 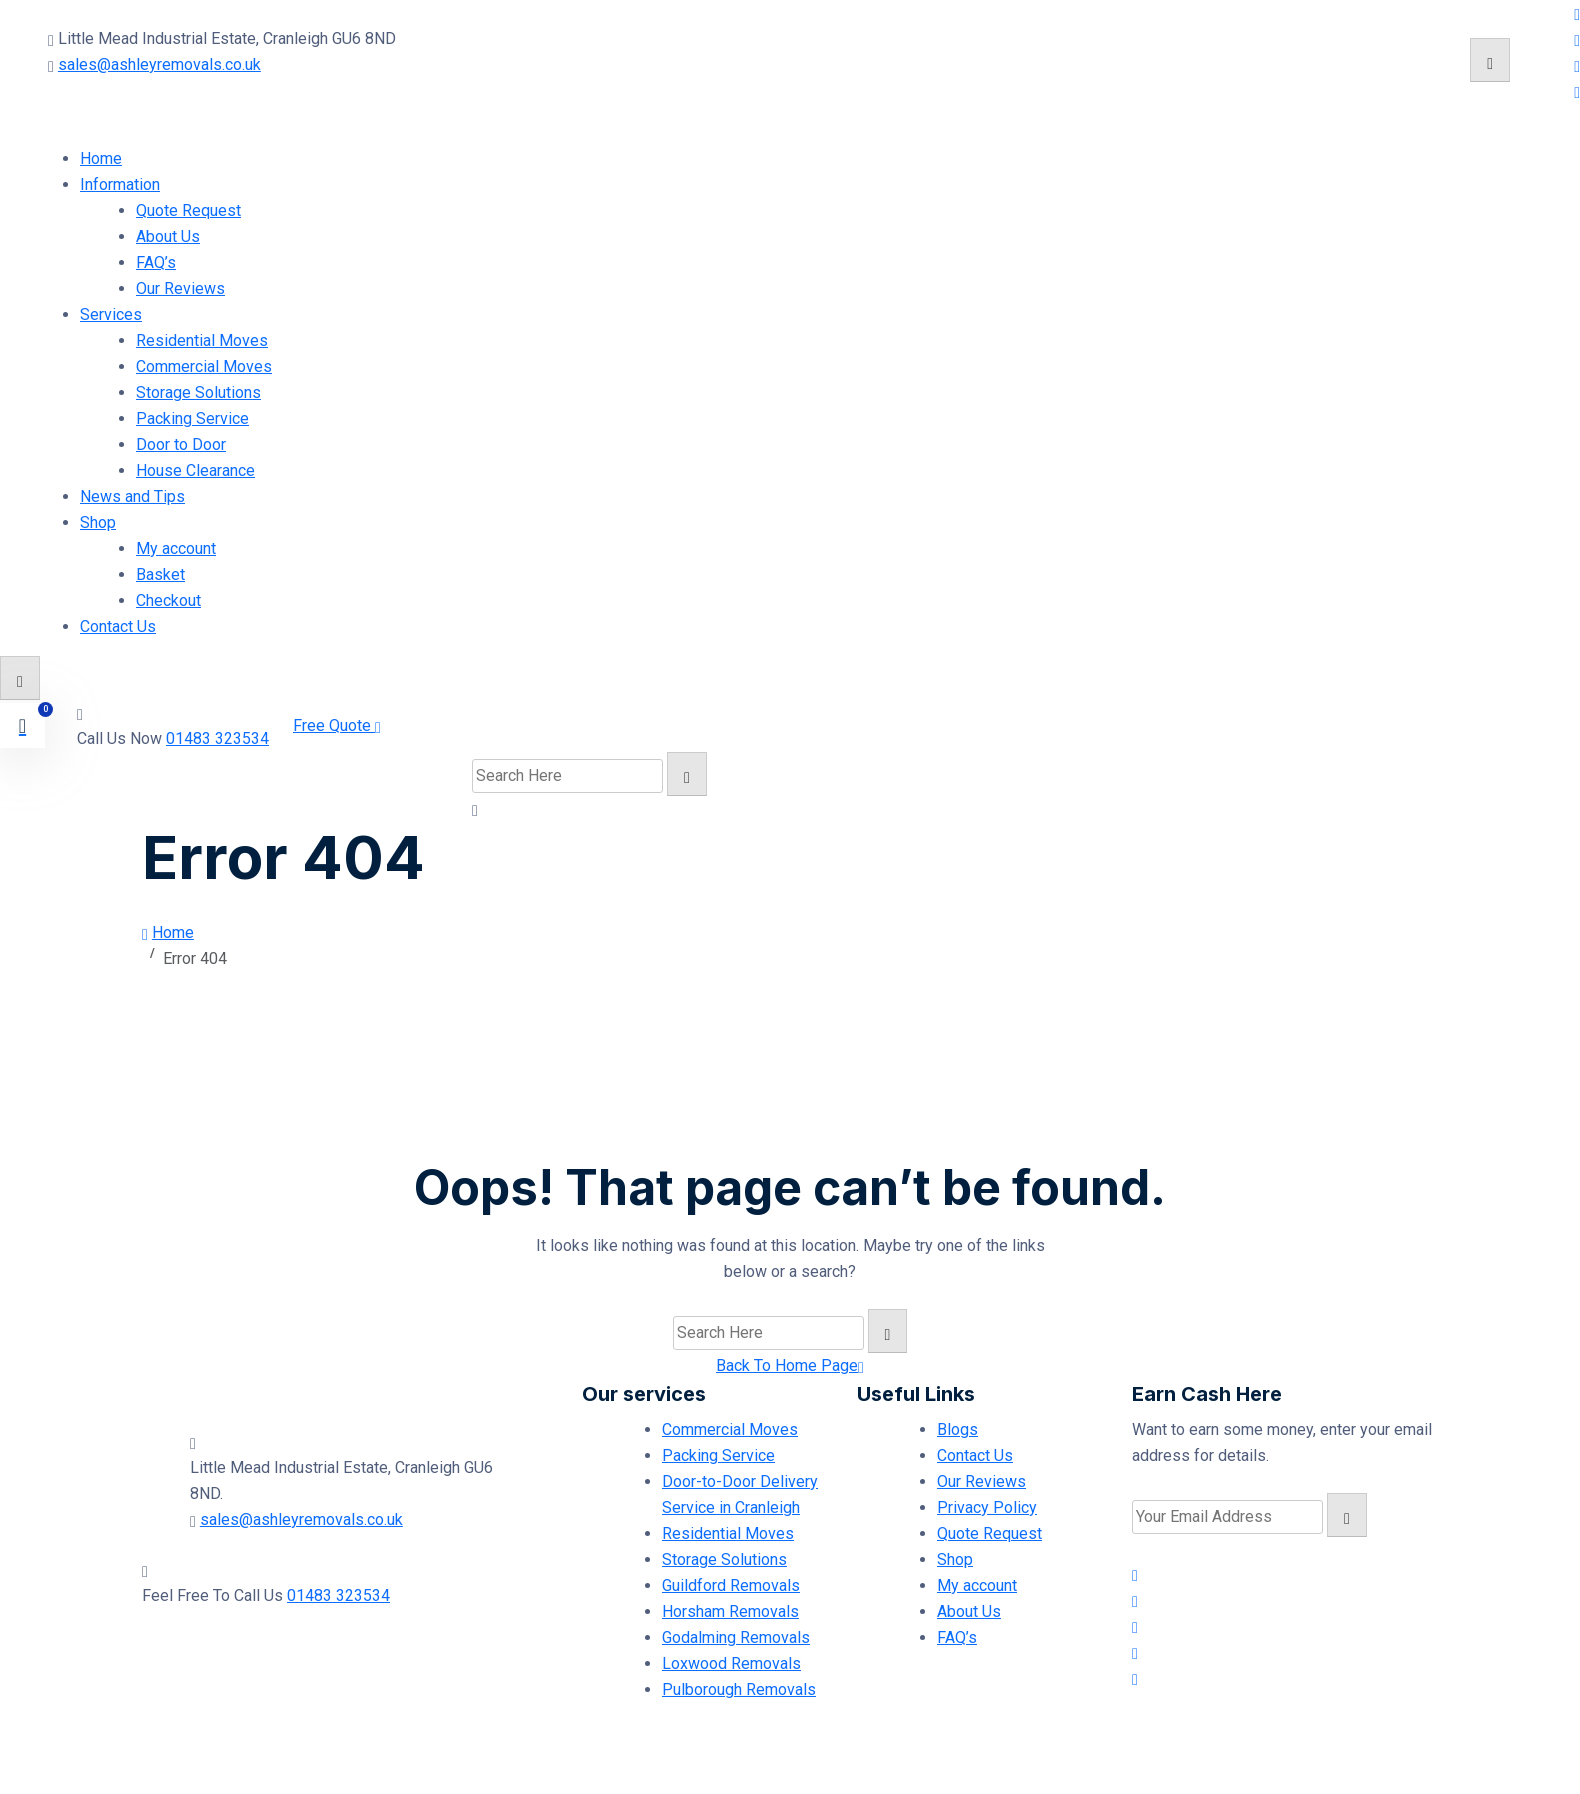 I want to click on Door to Door, so click(x=181, y=444).